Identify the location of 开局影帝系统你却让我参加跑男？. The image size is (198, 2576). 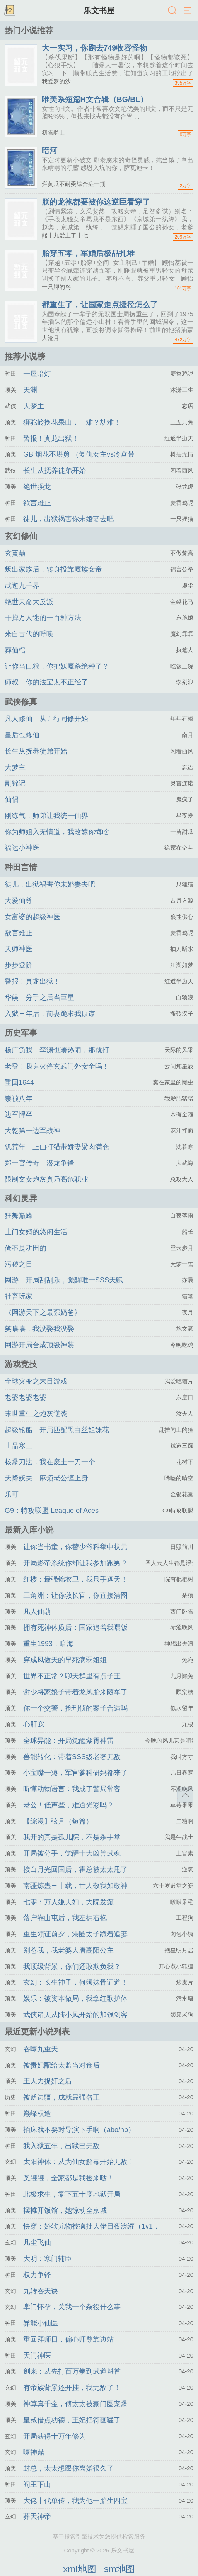
(75, 1563).